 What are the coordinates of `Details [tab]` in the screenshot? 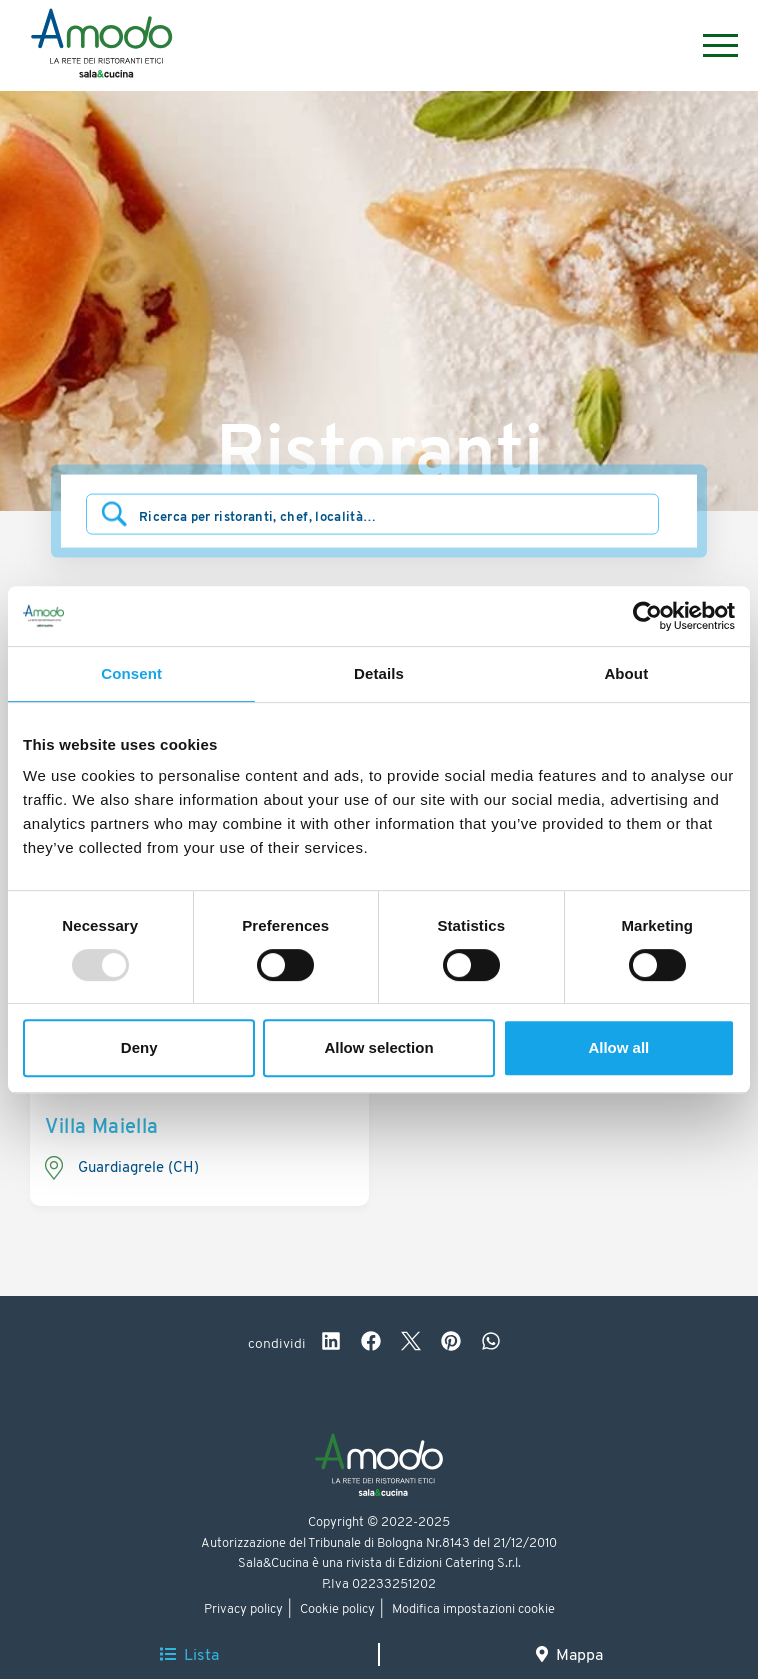 It's located at (379, 673).